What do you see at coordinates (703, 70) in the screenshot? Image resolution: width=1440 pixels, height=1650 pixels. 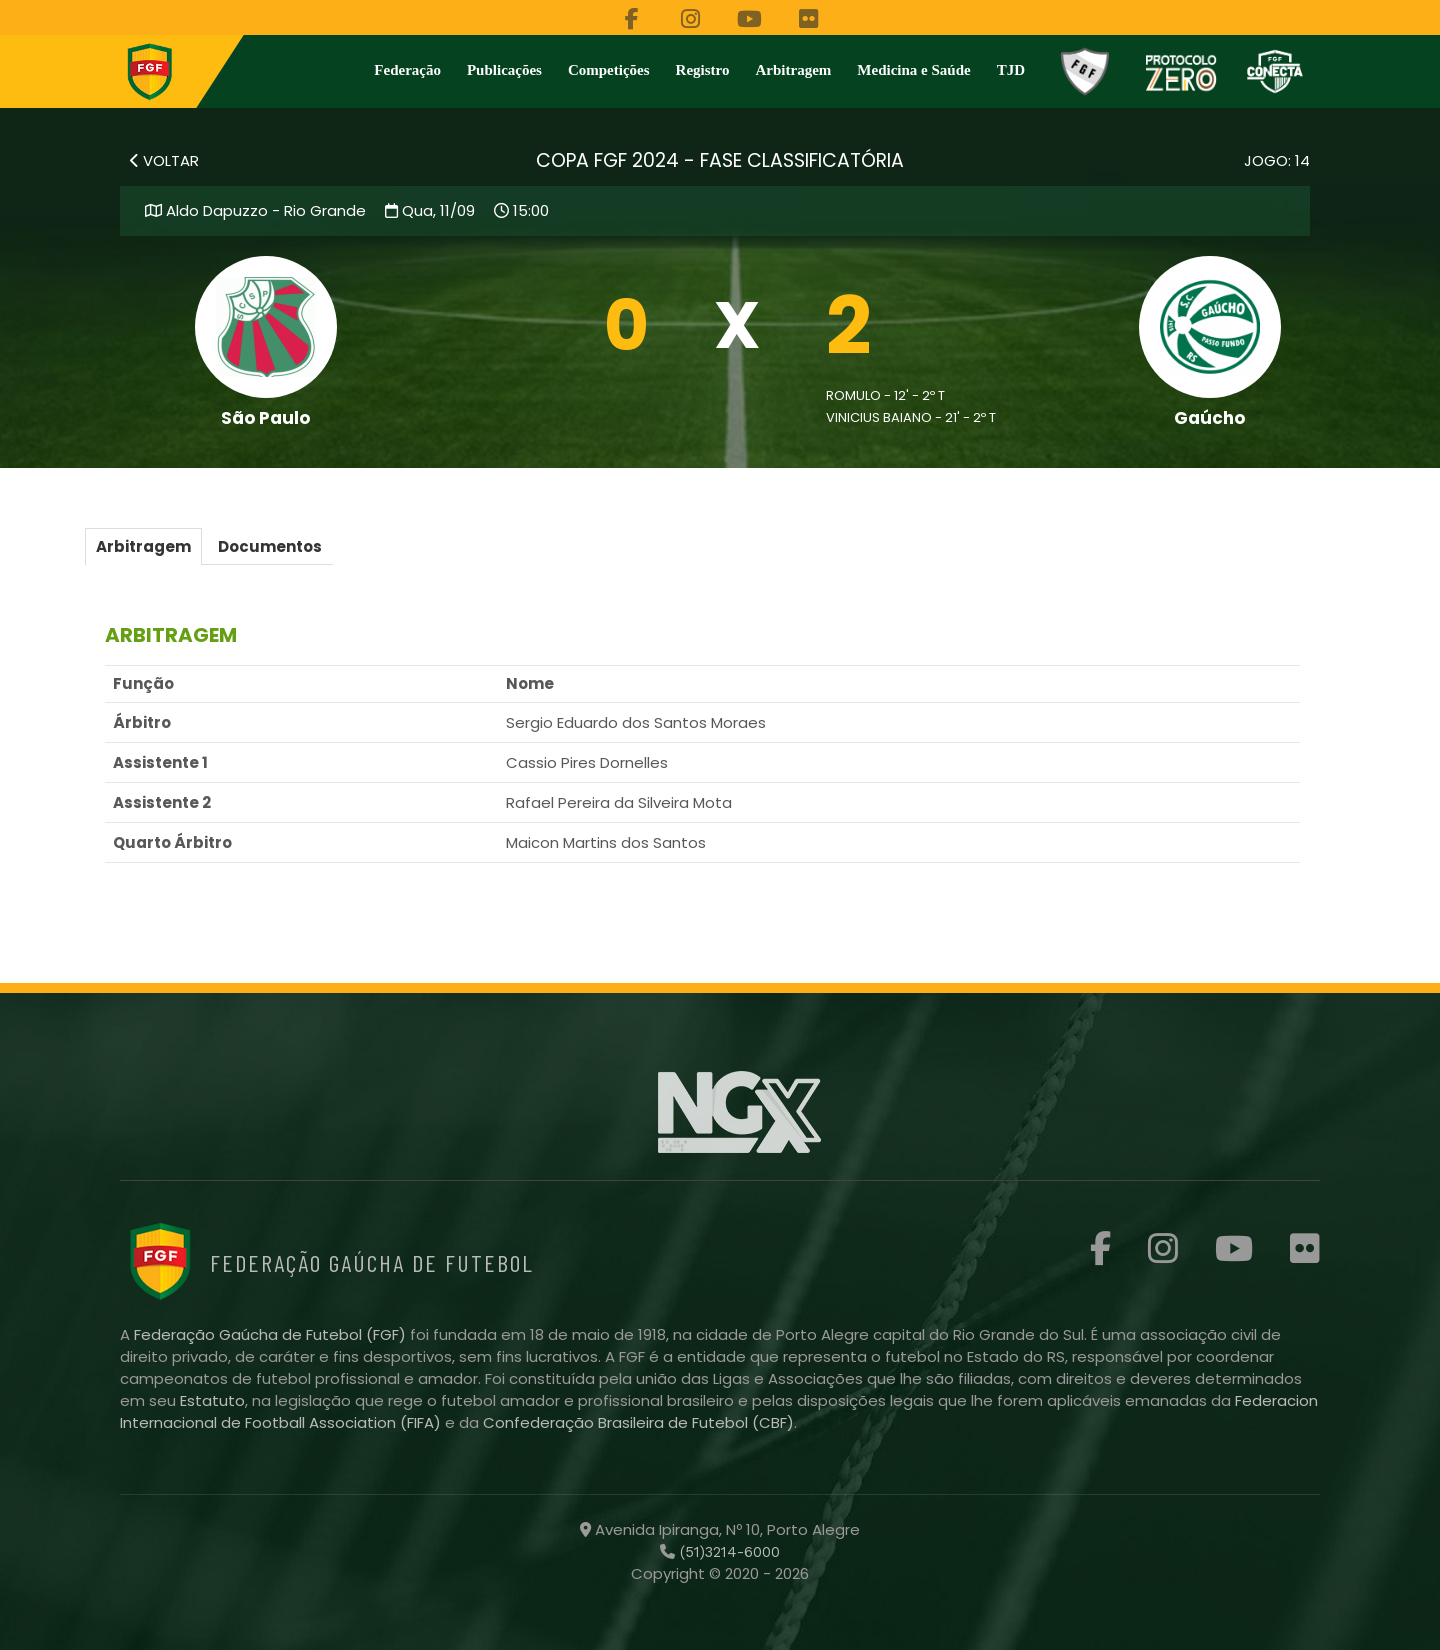 I see `Registro` at bounding box center [703, 70].